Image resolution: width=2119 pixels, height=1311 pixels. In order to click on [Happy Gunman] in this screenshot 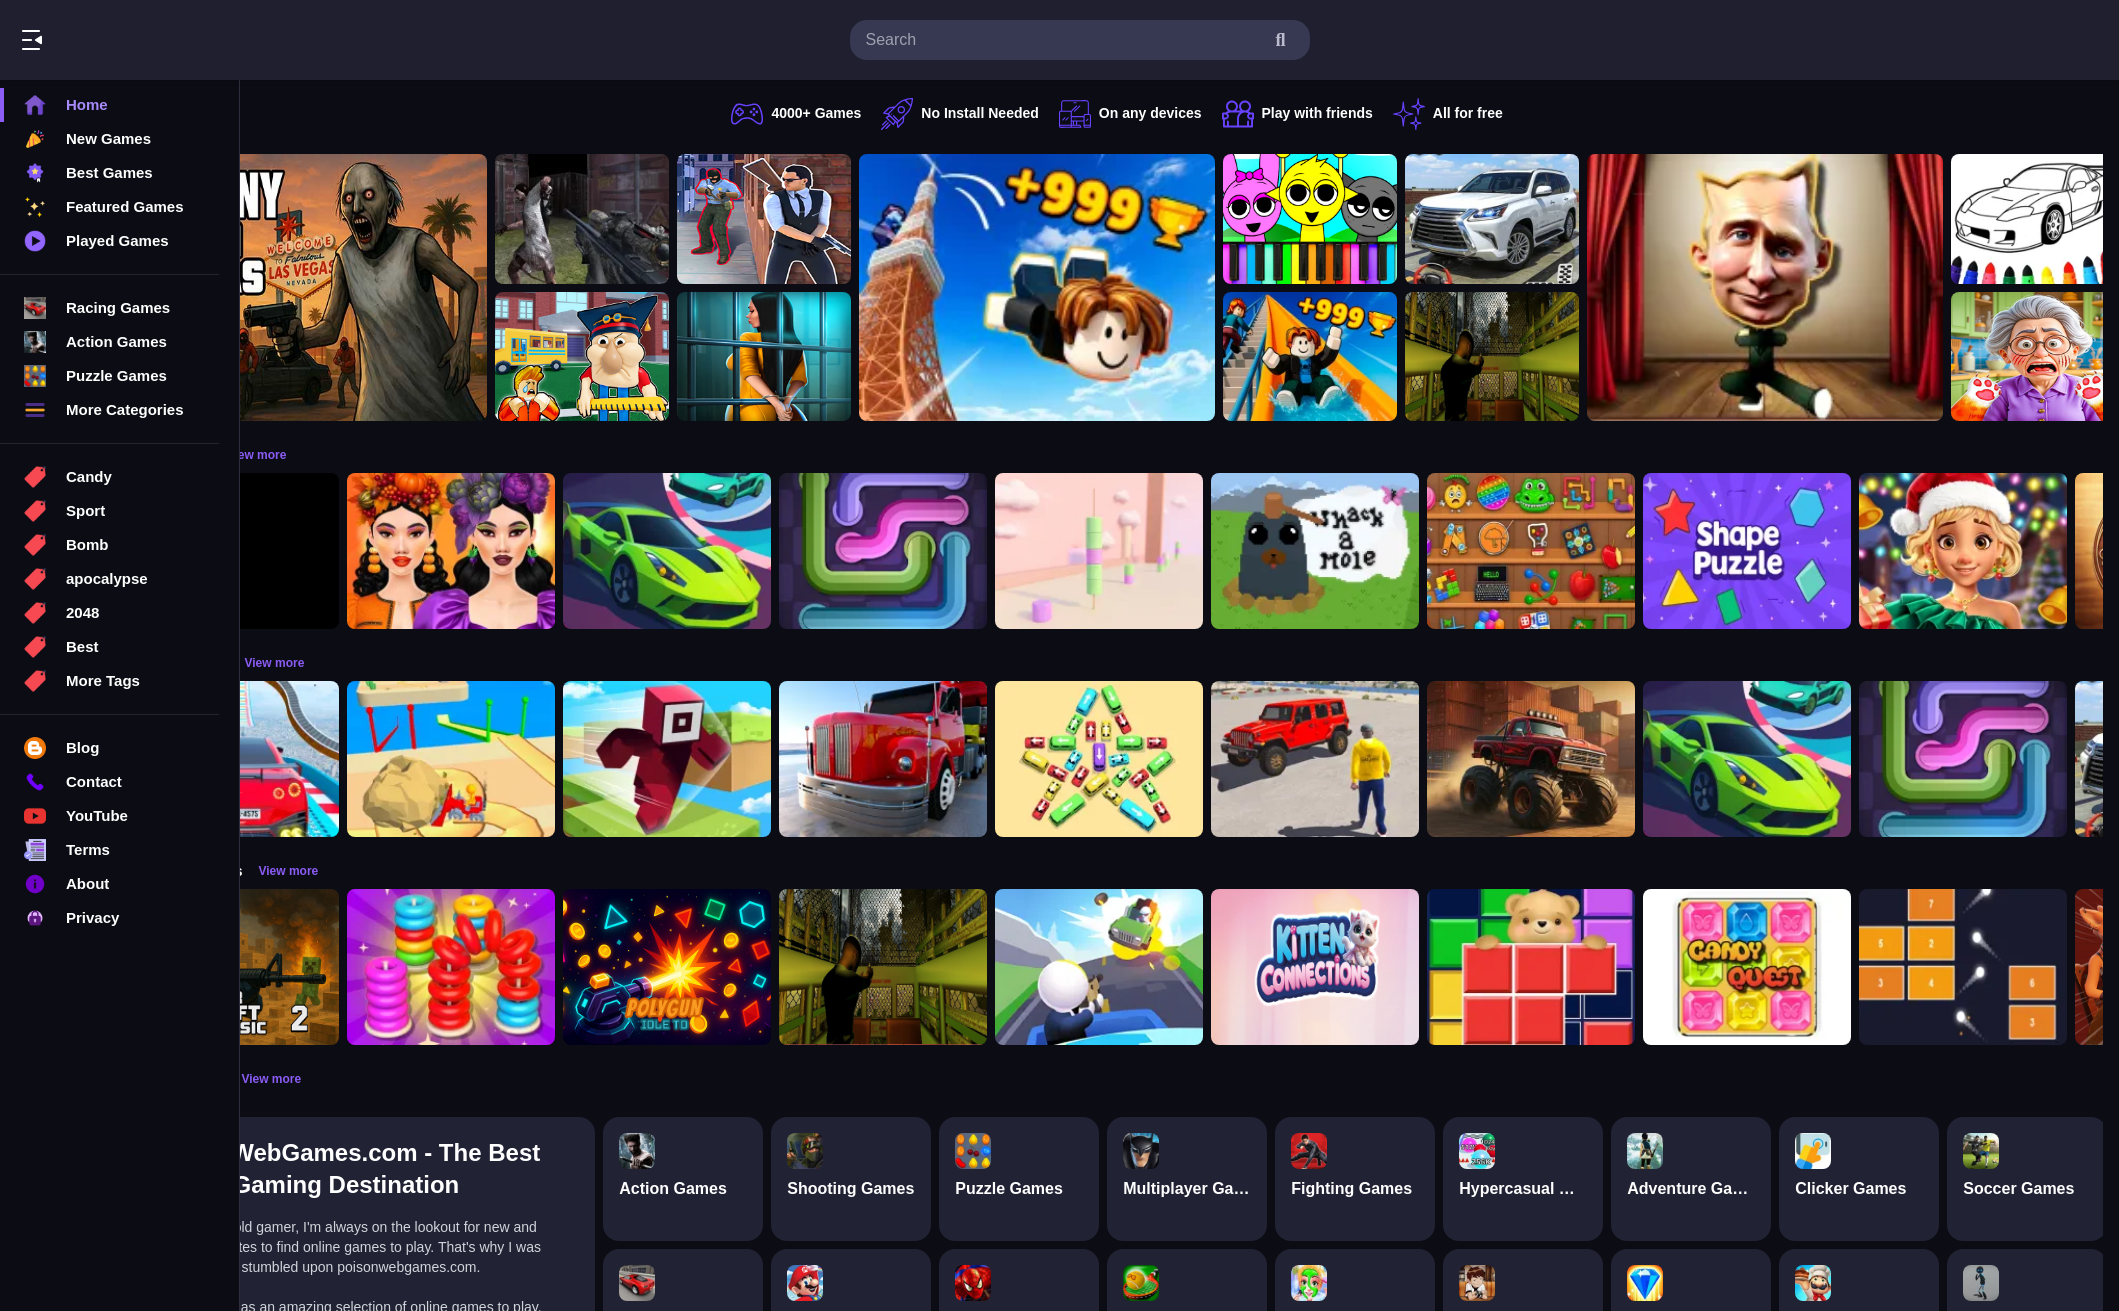, I will do `click(1224, 967)`.